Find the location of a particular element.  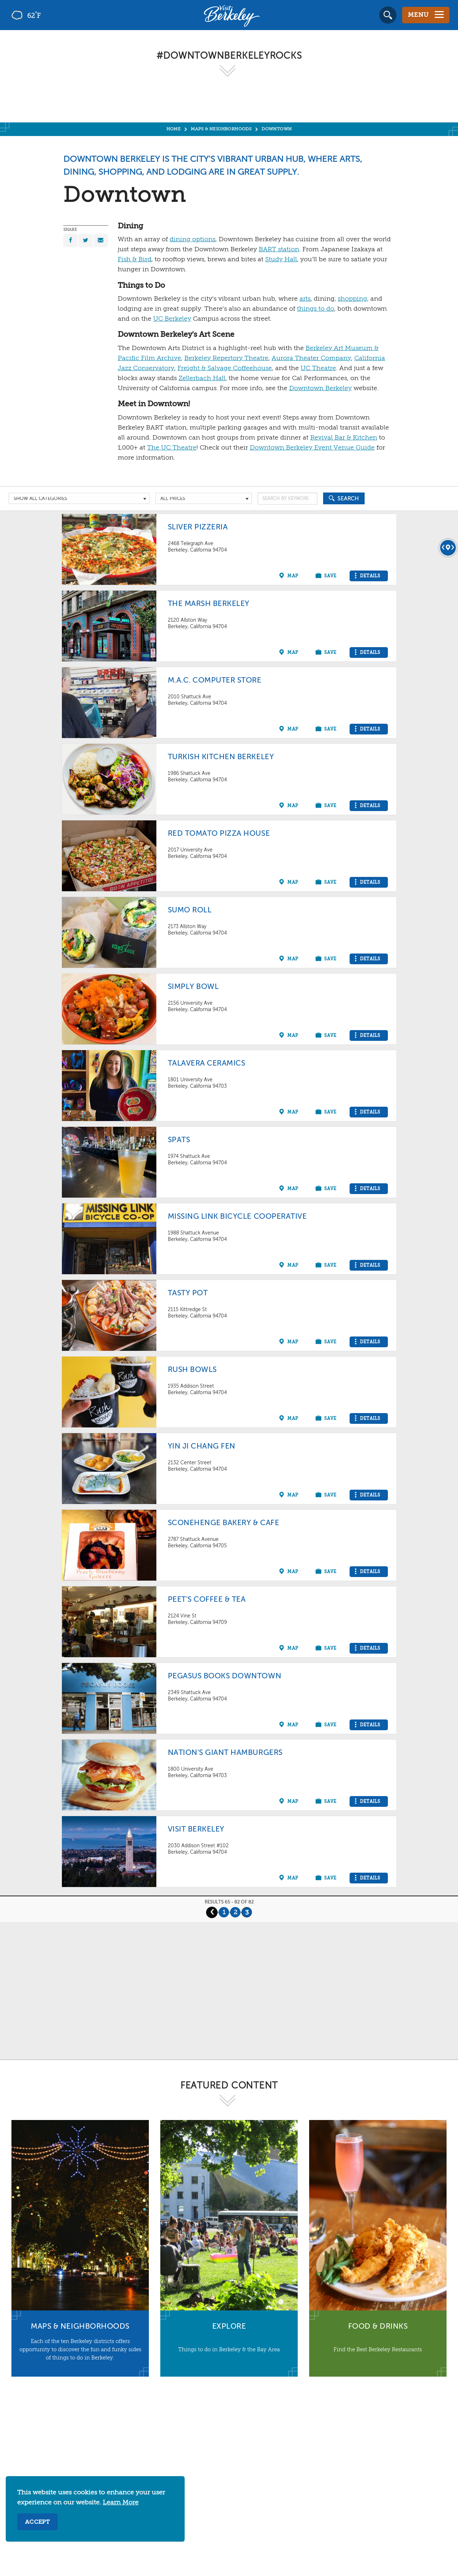

Zellerbach Hall is located at coordinates (202, 378).